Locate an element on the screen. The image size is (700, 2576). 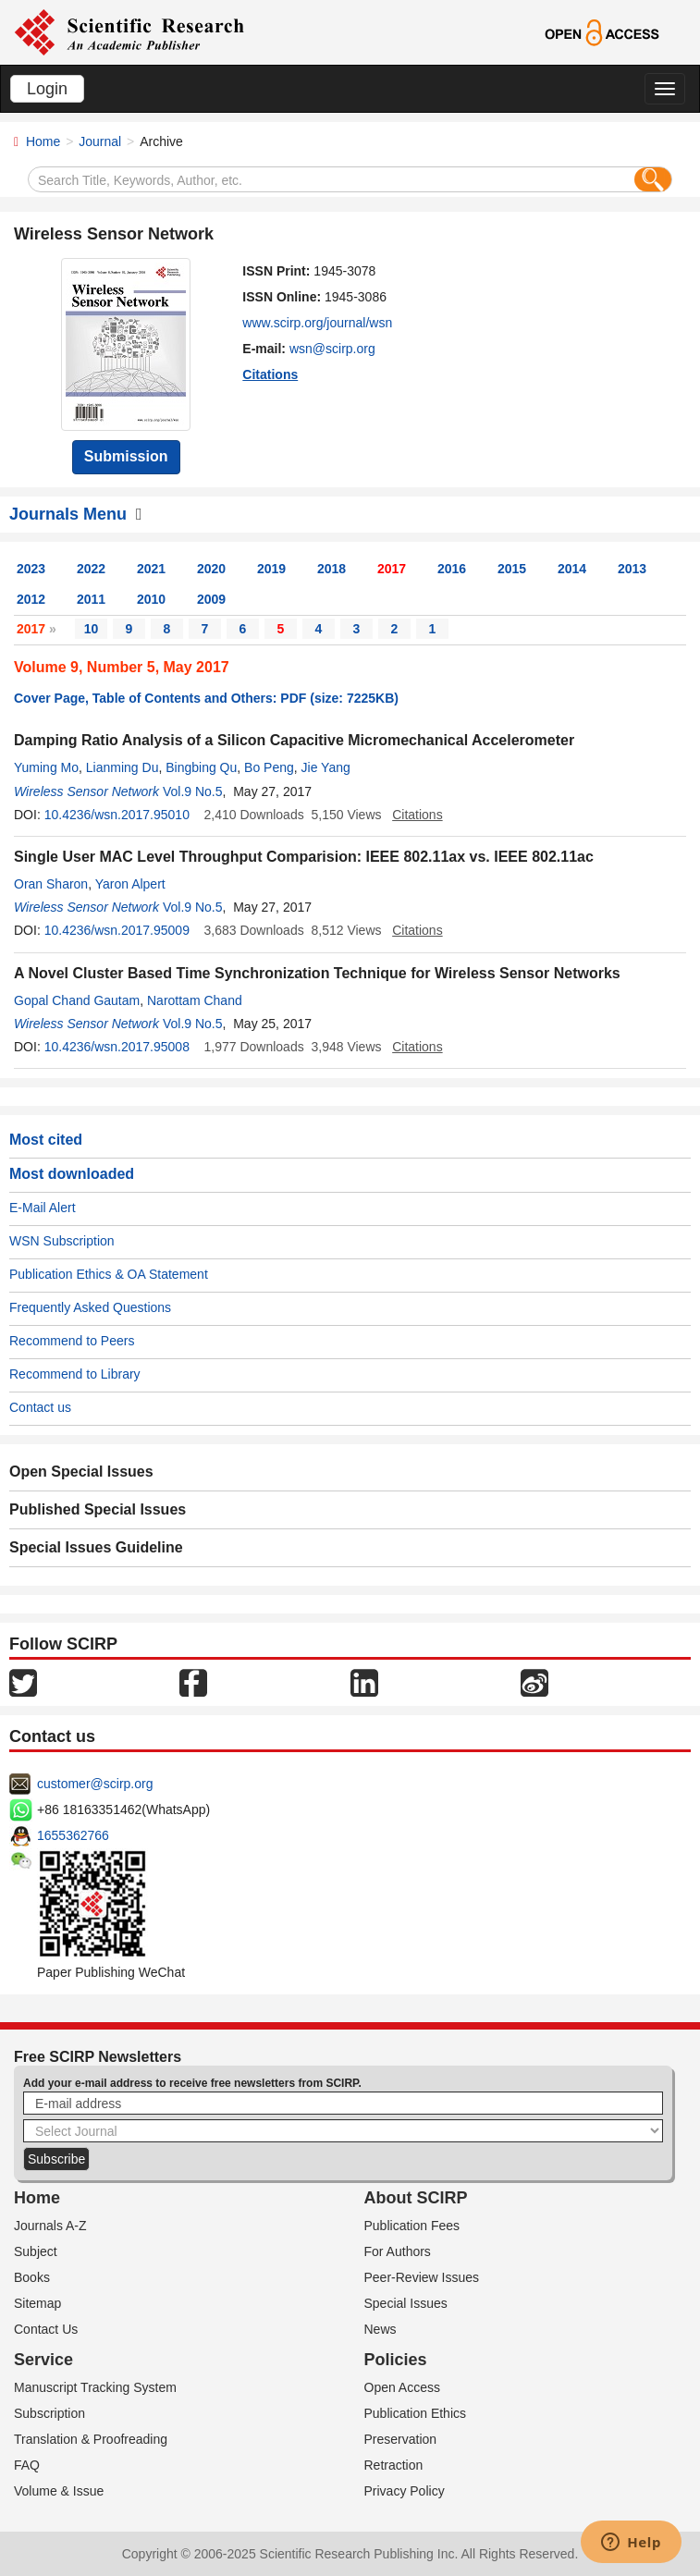
Damping Ratio Analysis of a Silicon Capacitive Micromechanical Accelerometer is located at coordinates (294, 740).